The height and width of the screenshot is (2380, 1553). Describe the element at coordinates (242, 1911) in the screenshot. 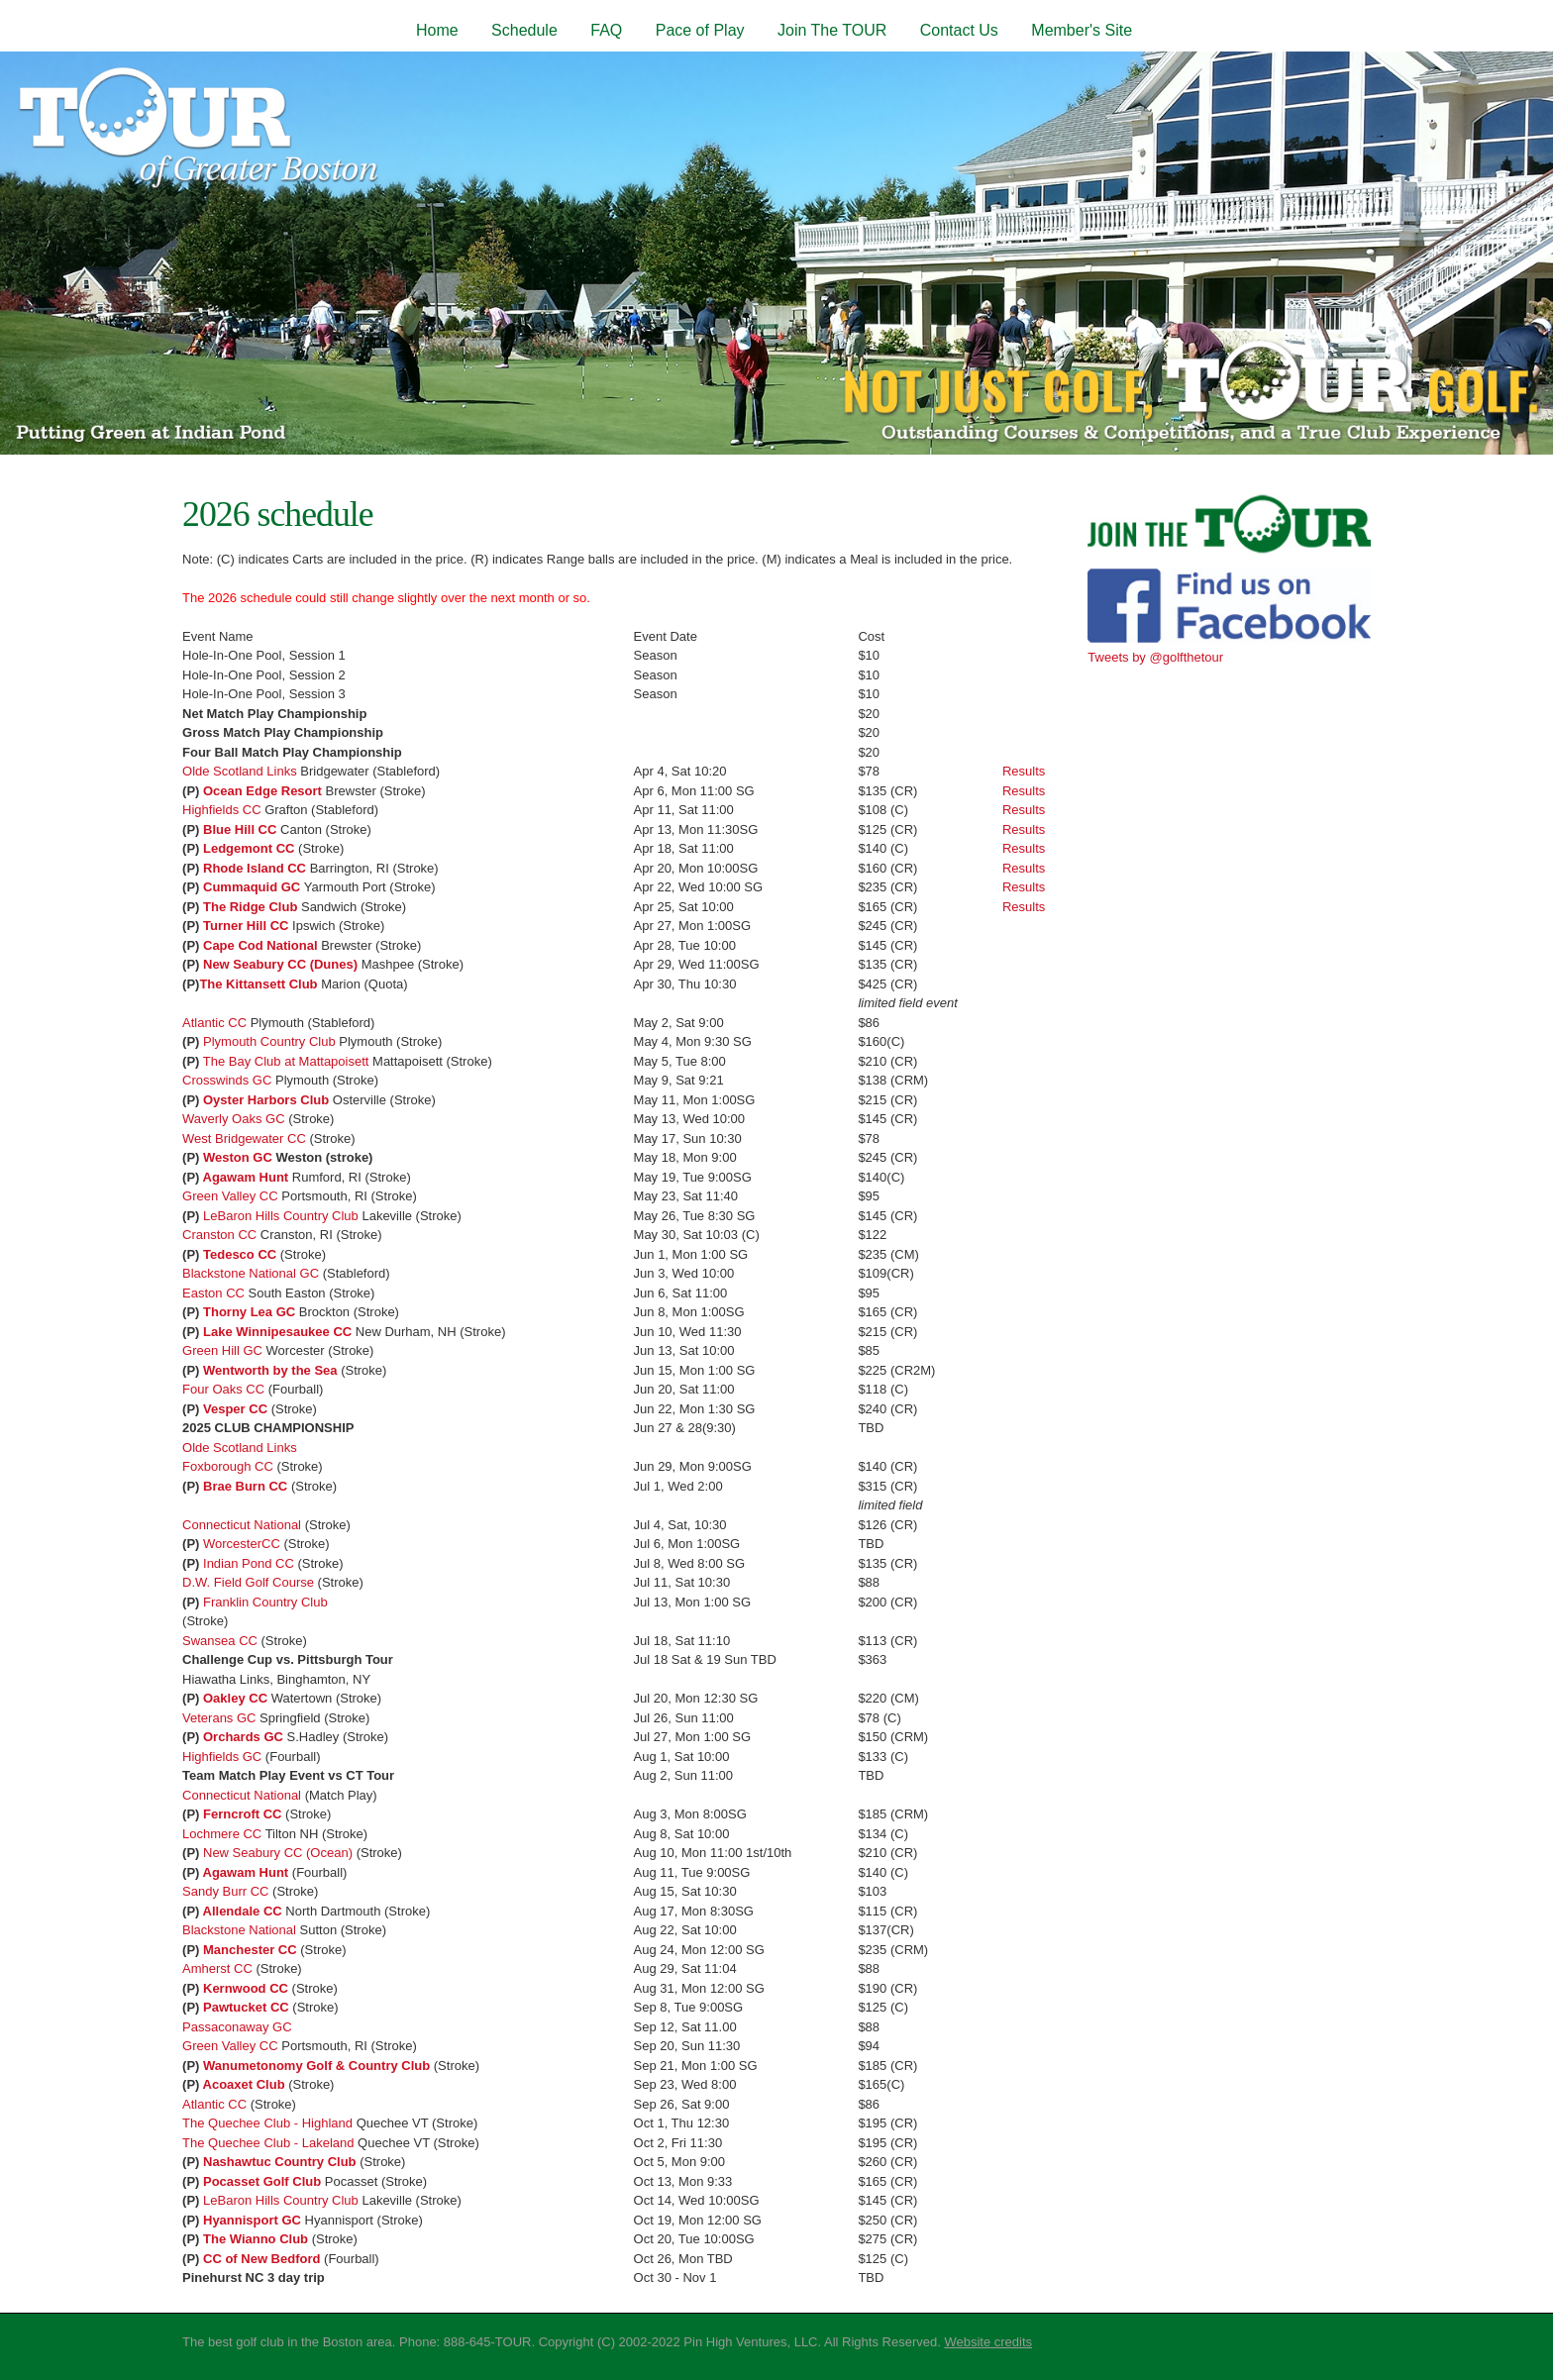

I see `Allendale CC` at that location.